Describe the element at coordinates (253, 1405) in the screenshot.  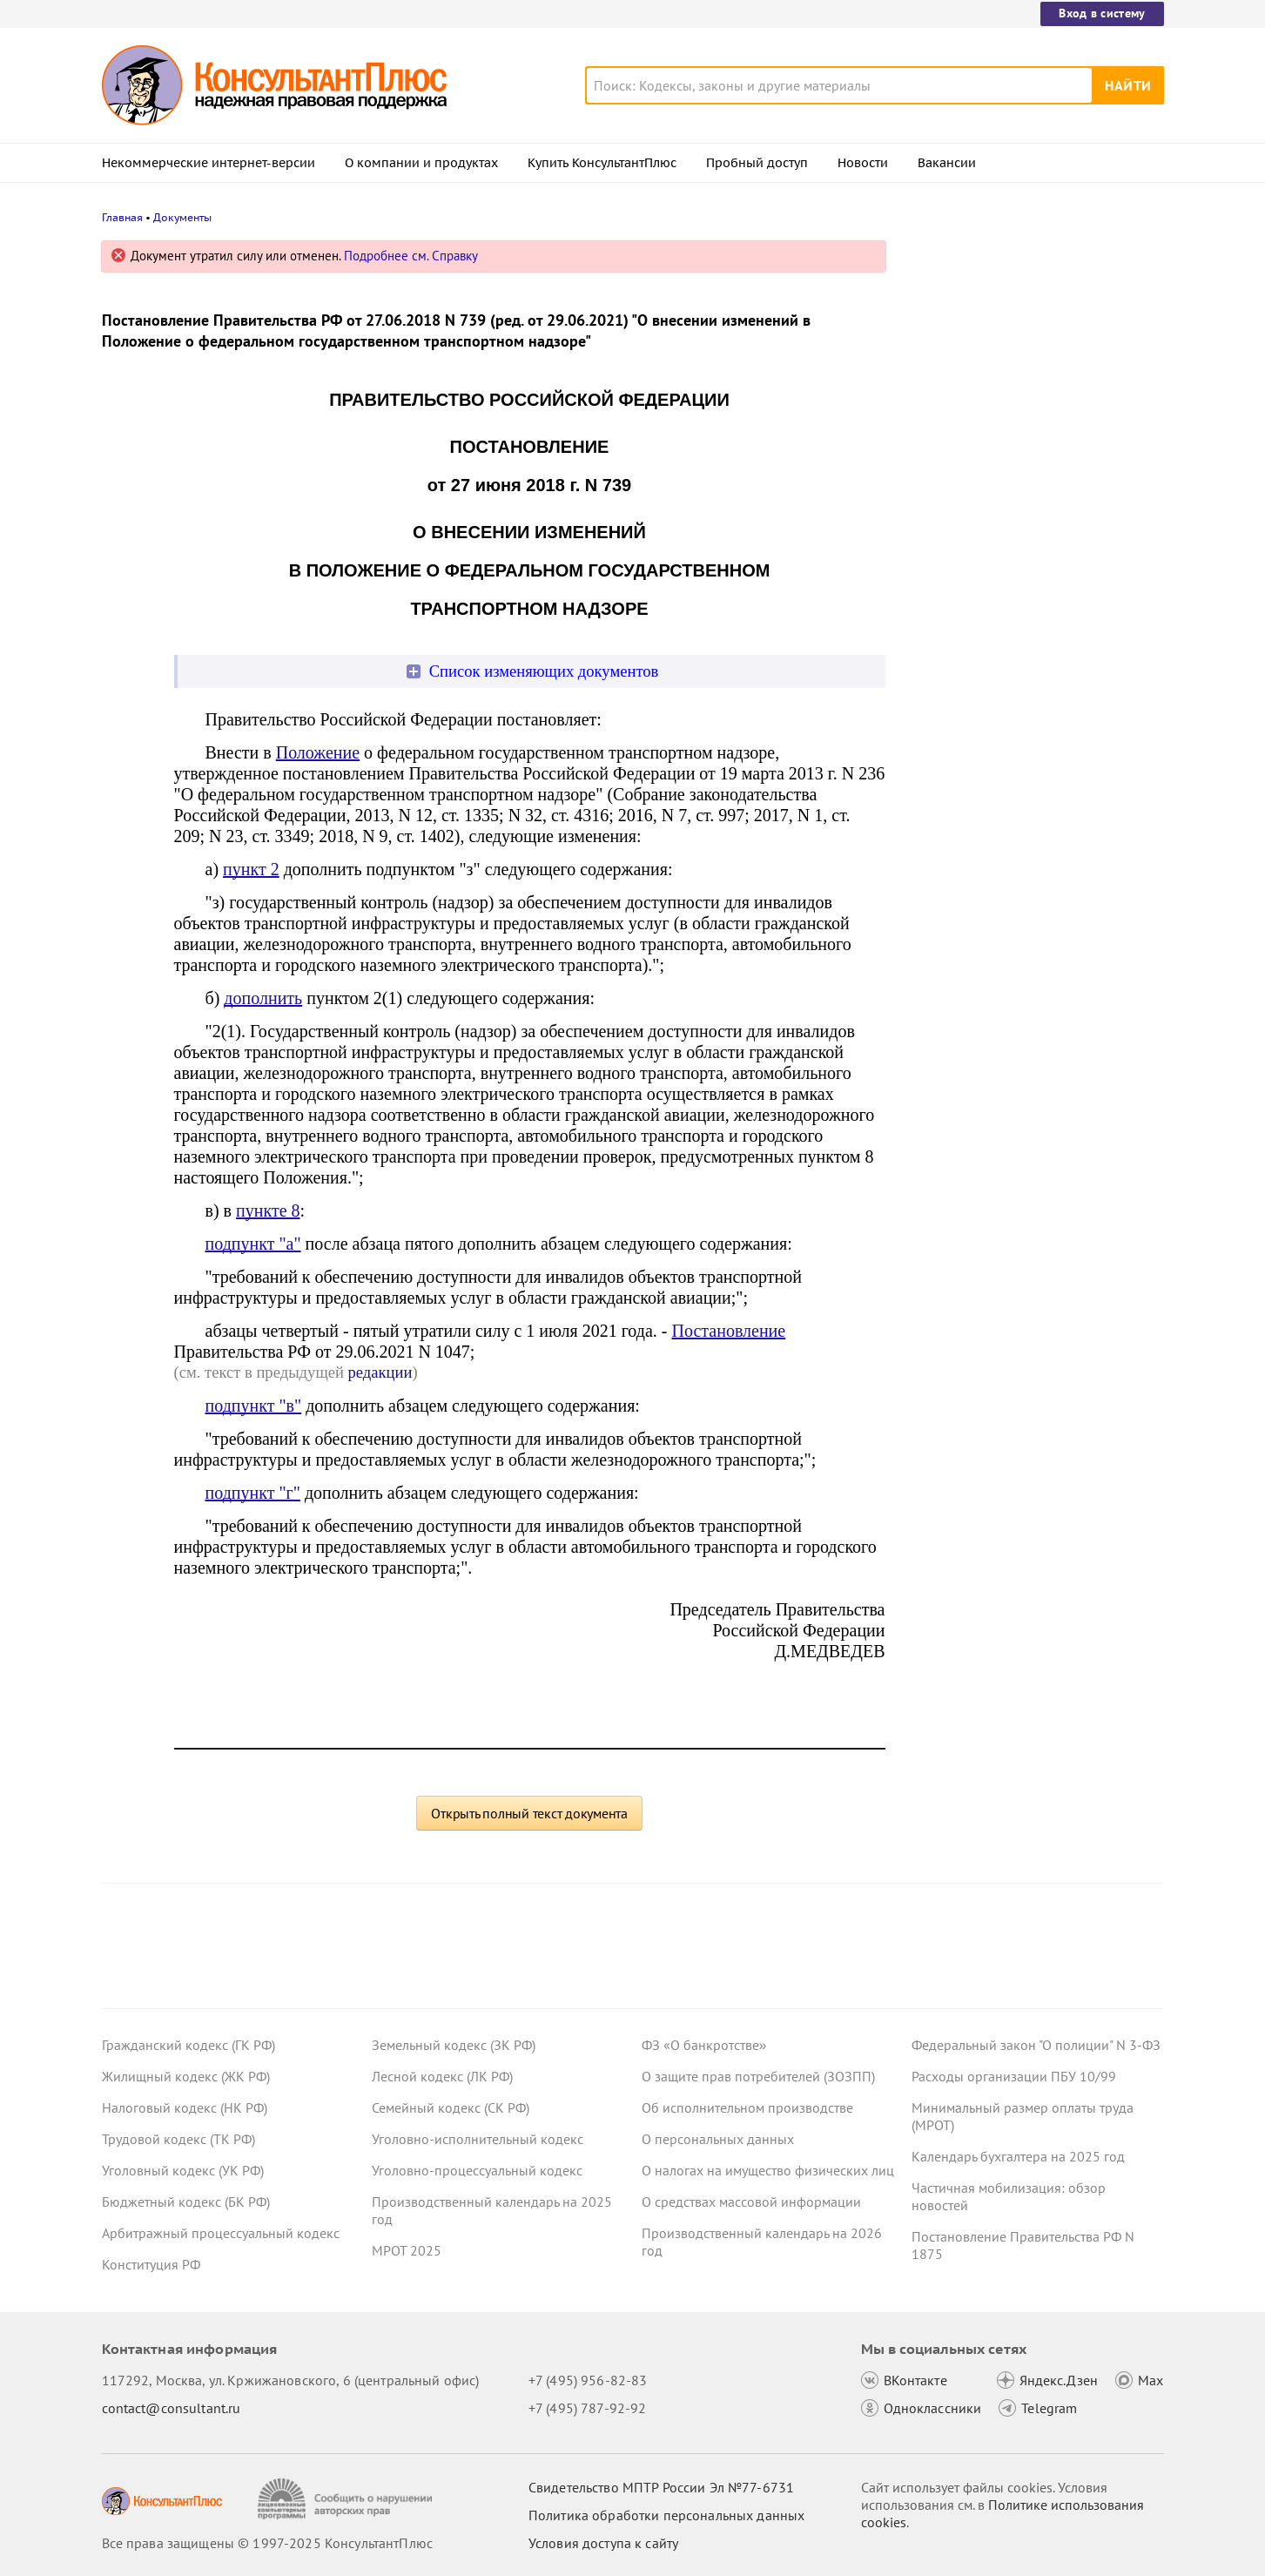
I see `подпункт "в"` at that location.